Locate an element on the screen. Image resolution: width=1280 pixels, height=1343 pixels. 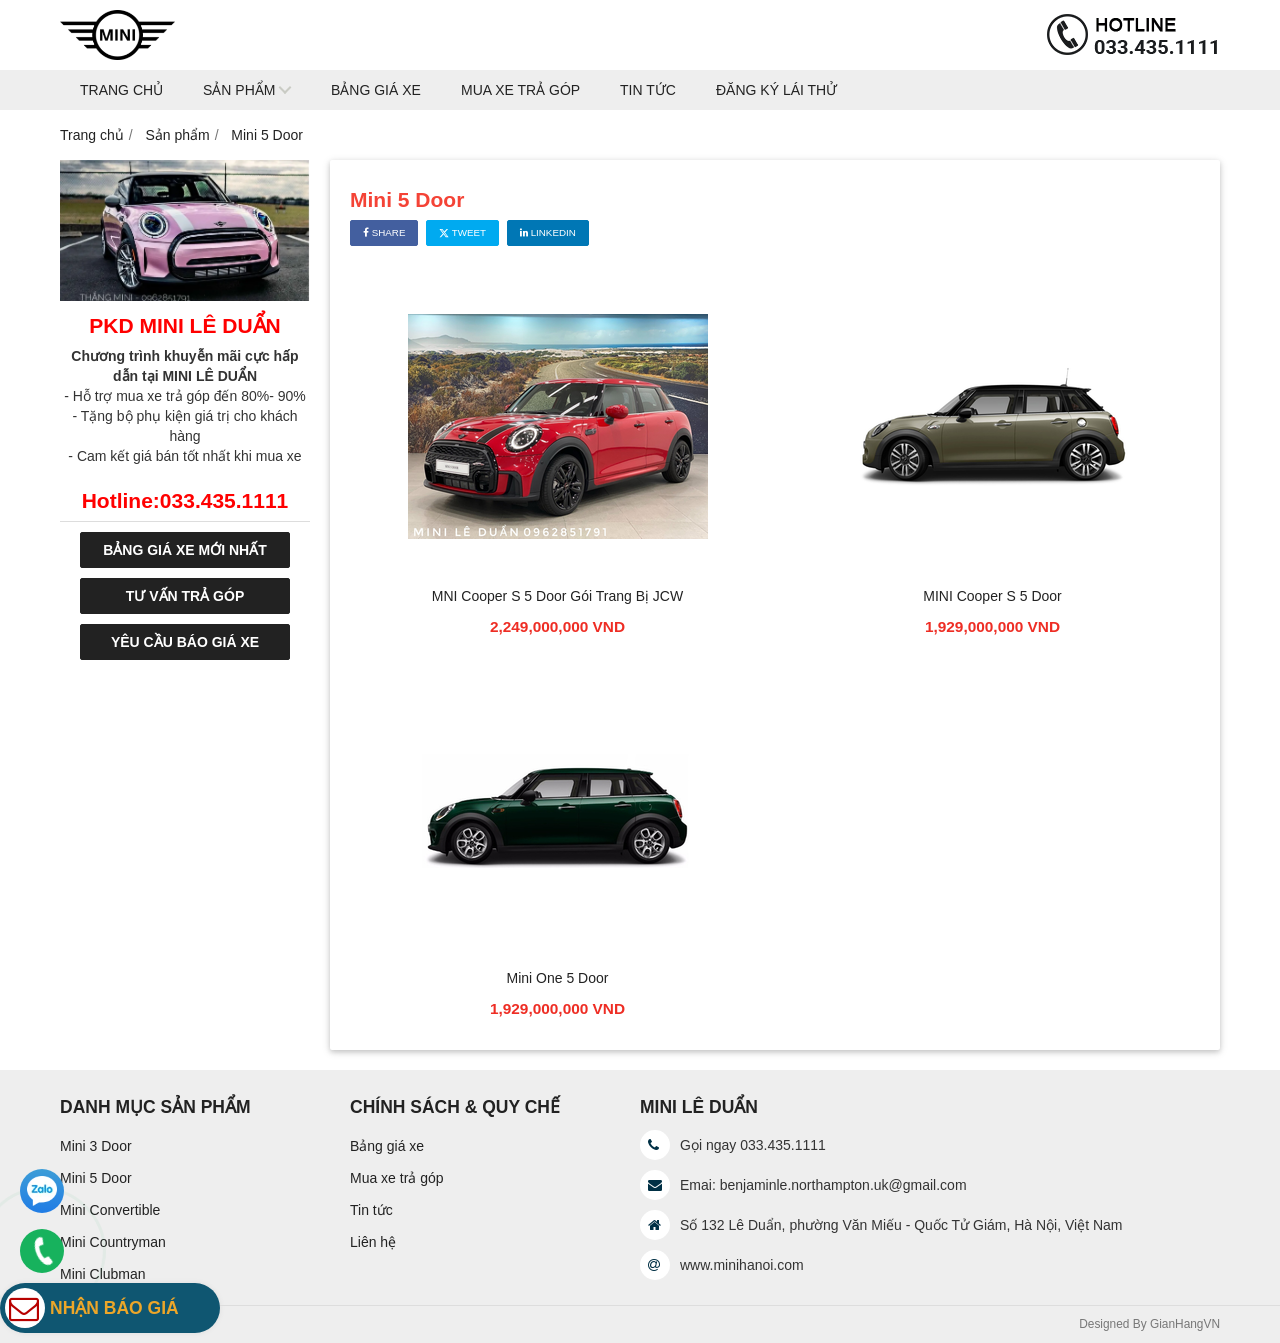
GianHangVN is located at coordinates (1185, 1324).